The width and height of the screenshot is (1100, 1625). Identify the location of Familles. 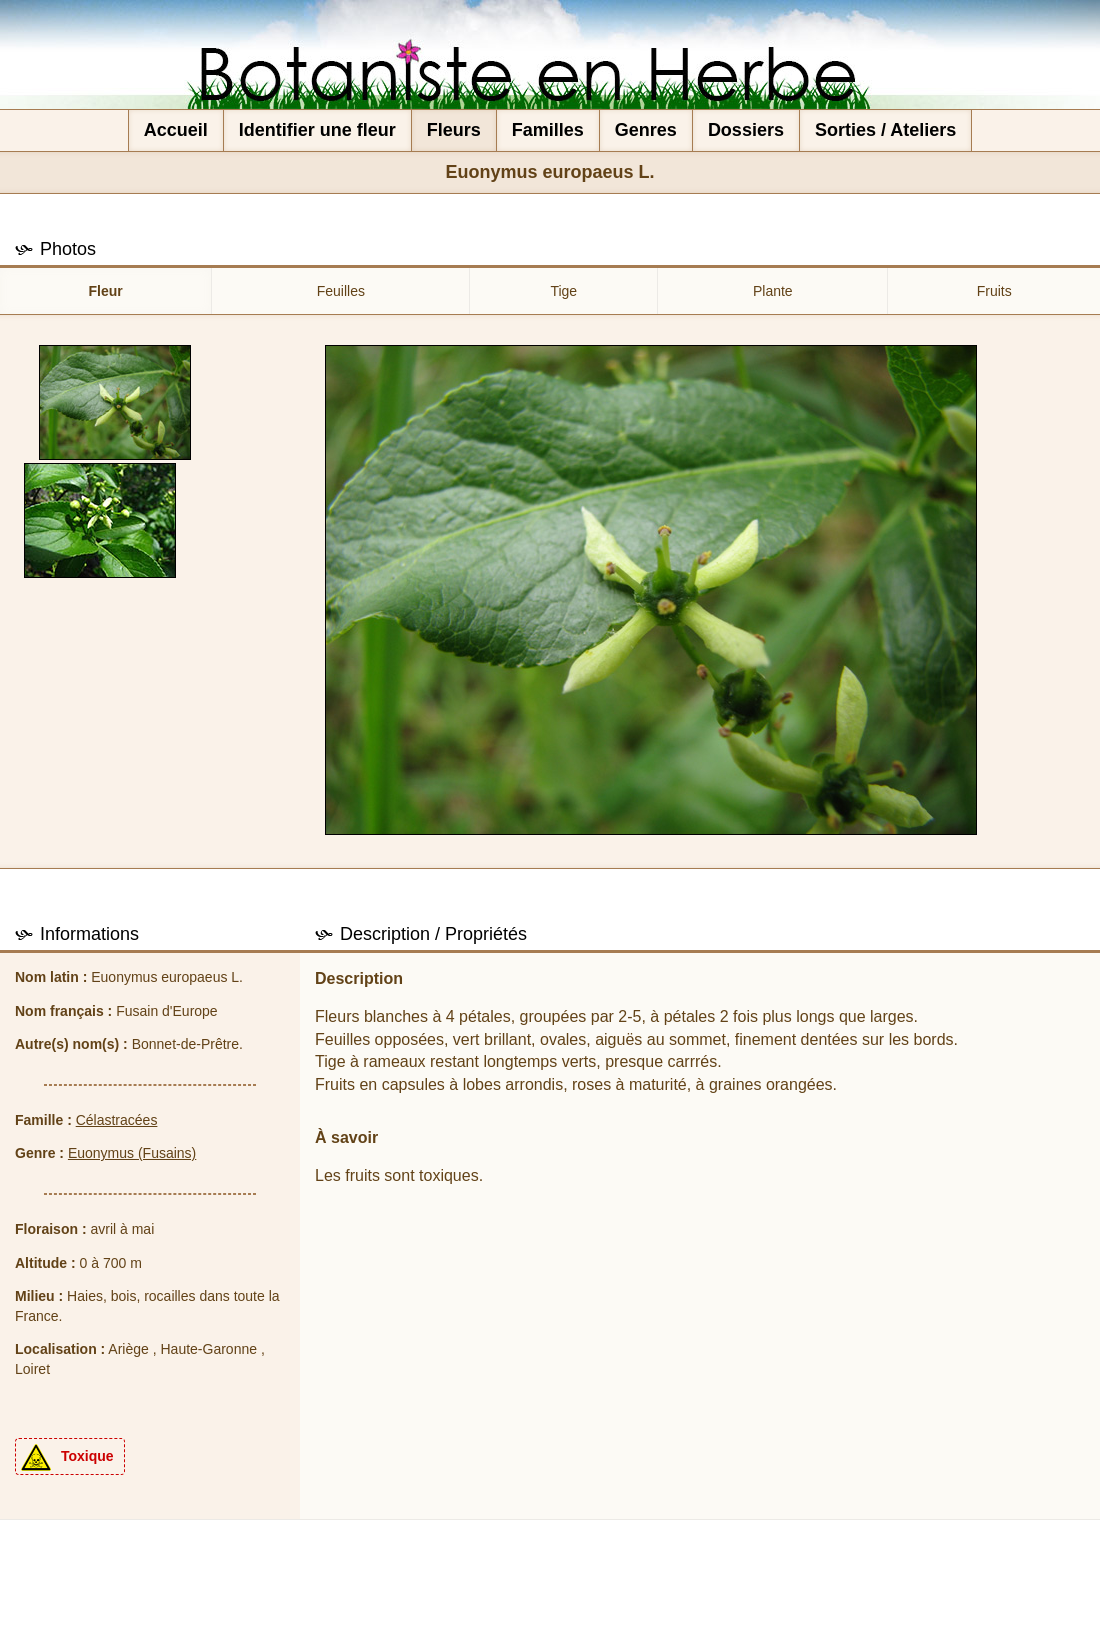
(548, 130).